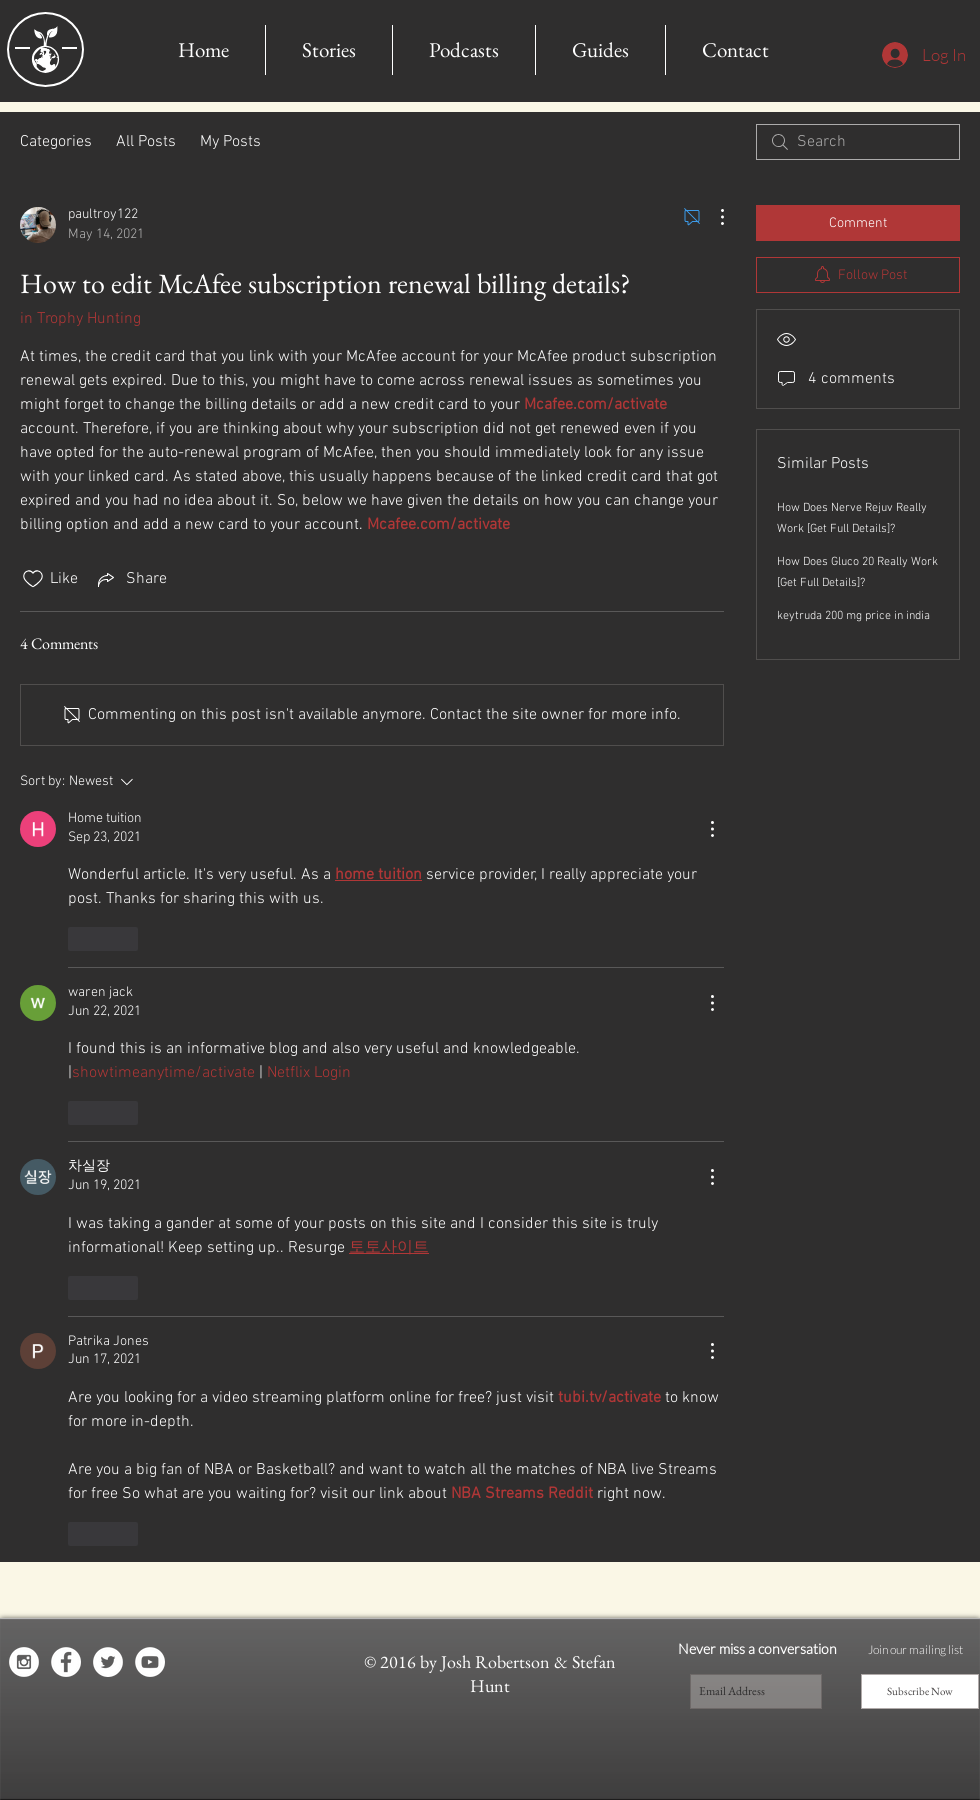 The image size is (980, 1800). Describe the element at coordinates (130, 579) in the screenshot. I see `[Share via link]` at that location.